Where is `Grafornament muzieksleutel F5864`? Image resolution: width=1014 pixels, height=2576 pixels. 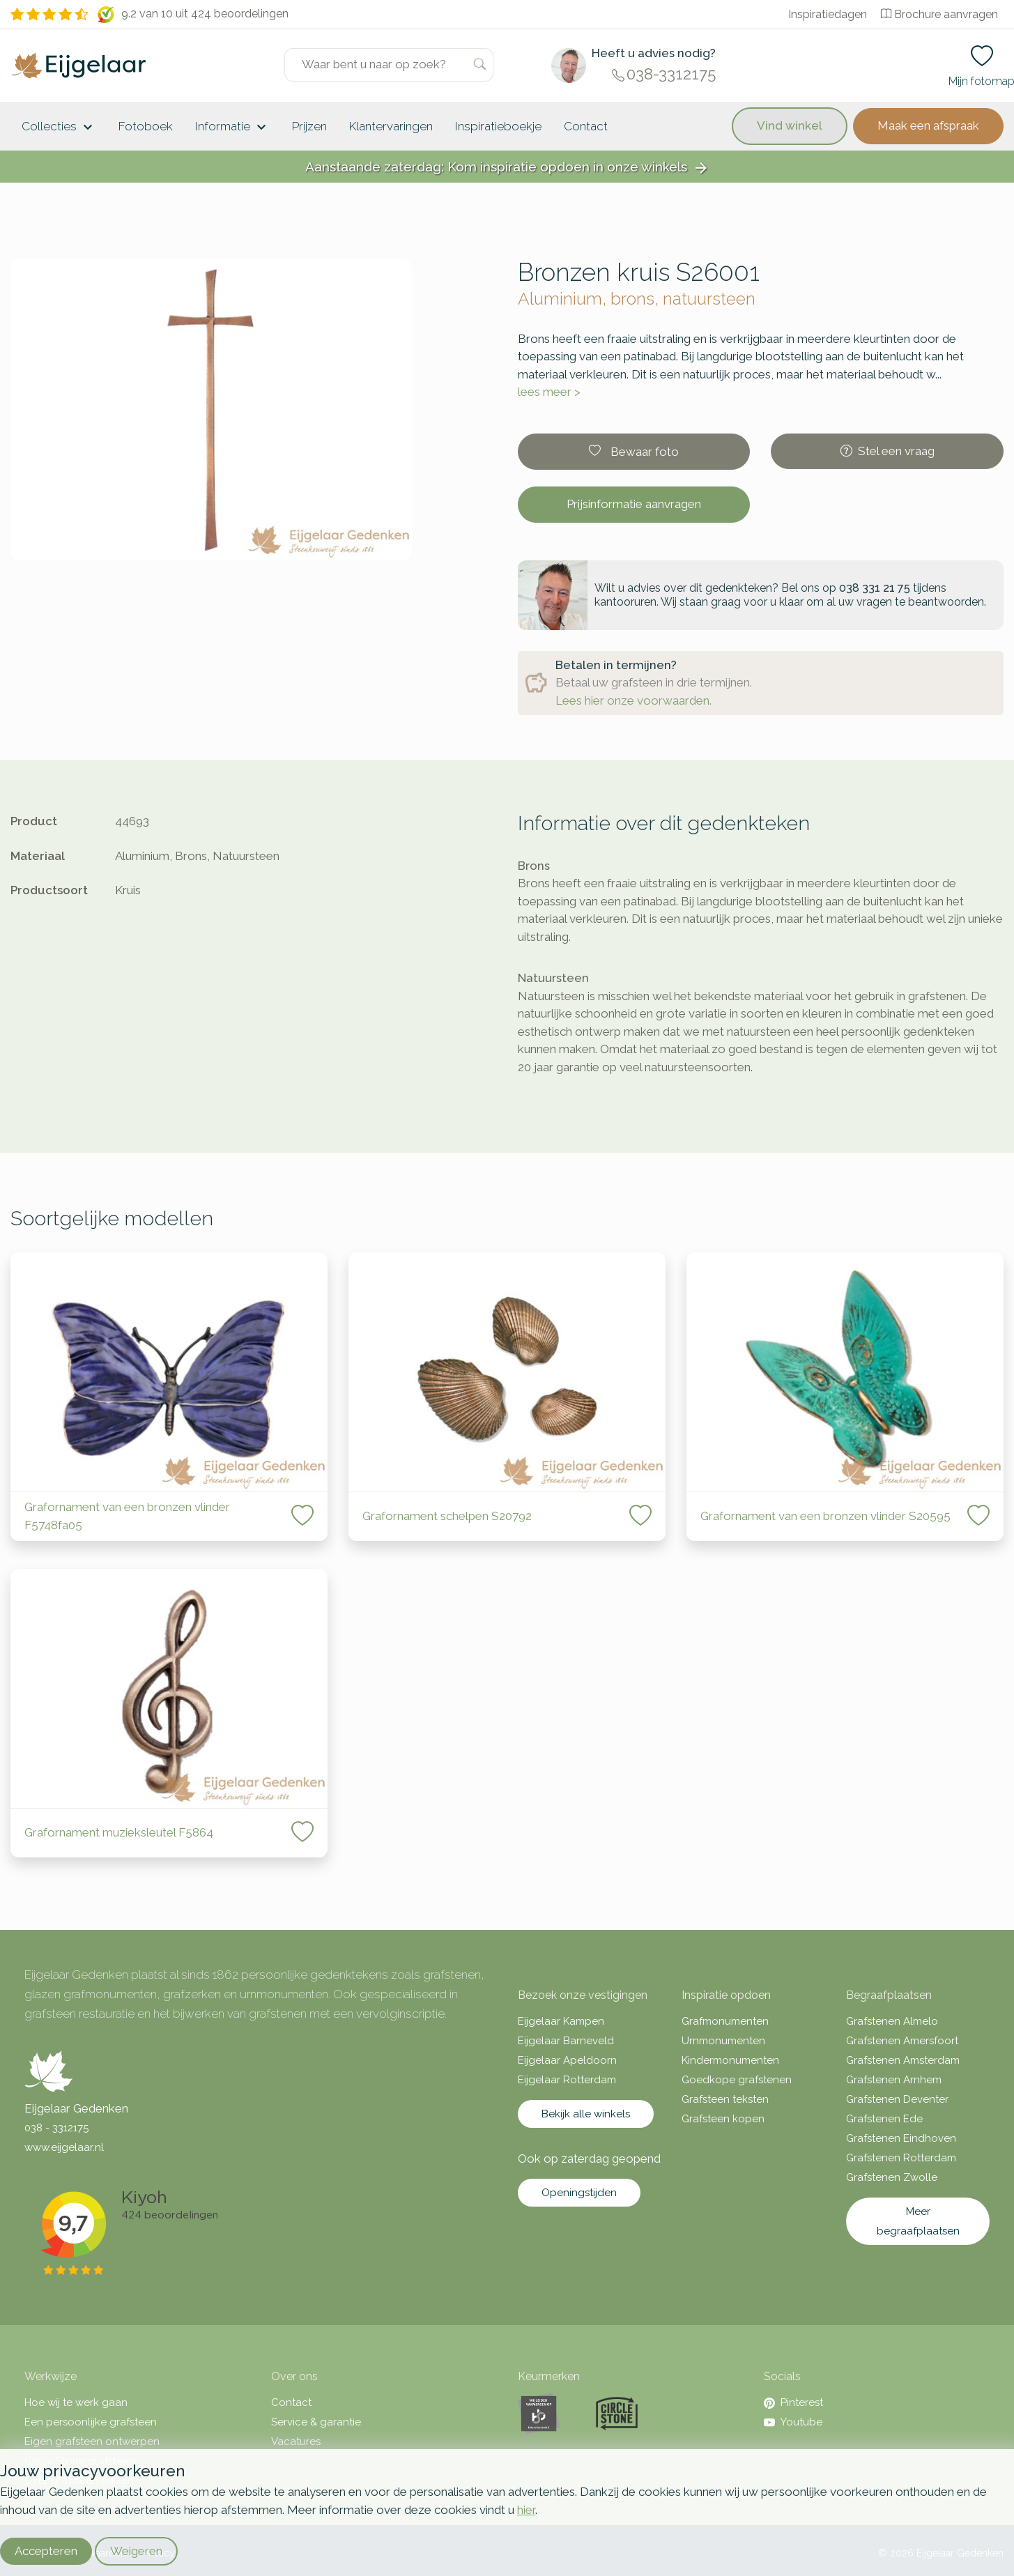 Grafornament muzieksleutel F5864 is located at coordinates (118, 1832).